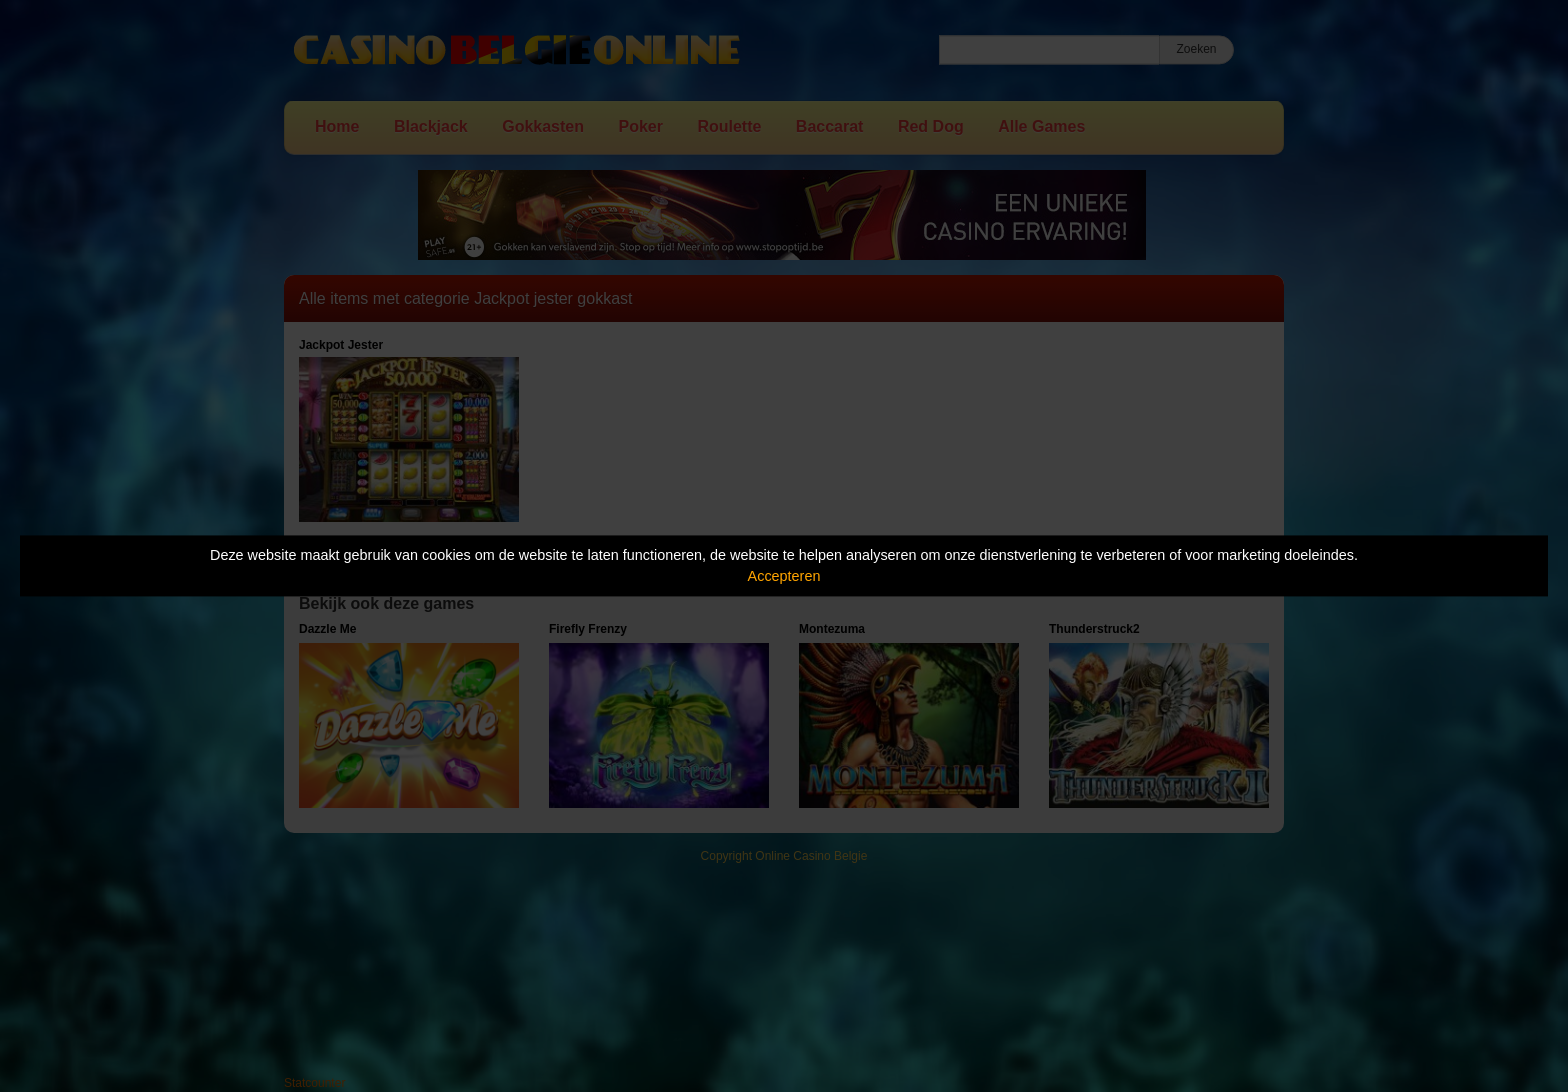 This screenshot has height=1092, width=1568. I want to click on Accepteren, so click(784, 576).